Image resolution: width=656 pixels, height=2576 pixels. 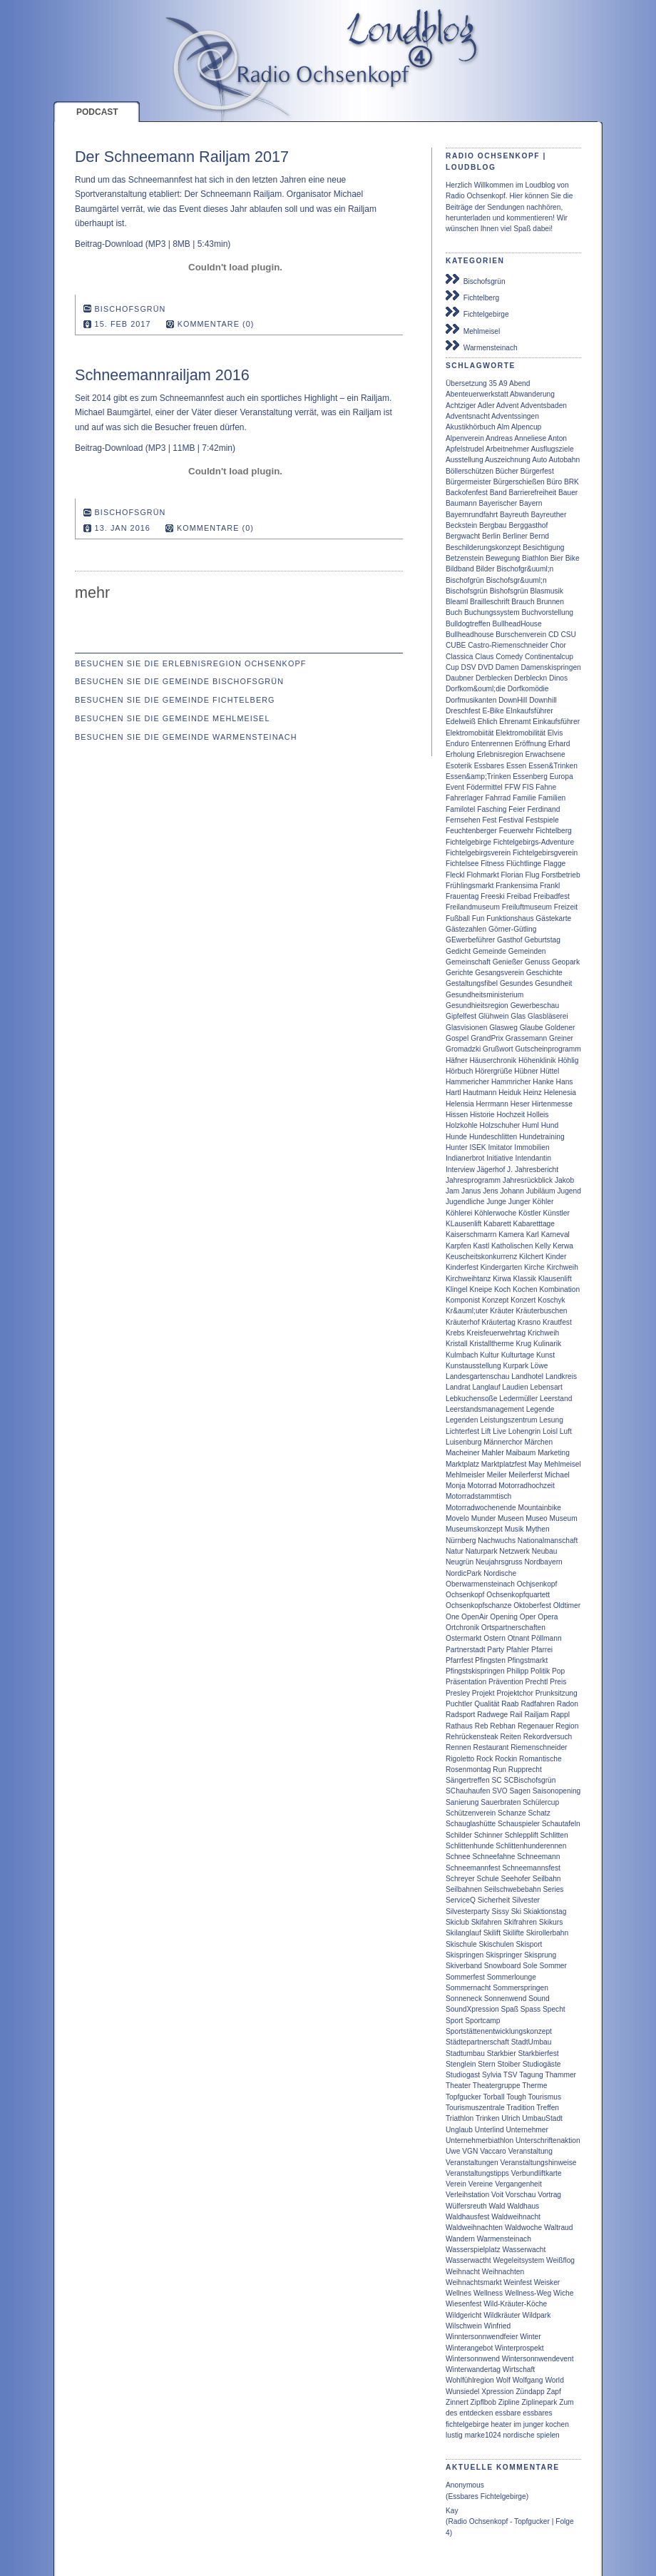 What do you see at coordinates (516, 983) in the screenshot?
I see `Gesundes` at bounding box center [516, 983].